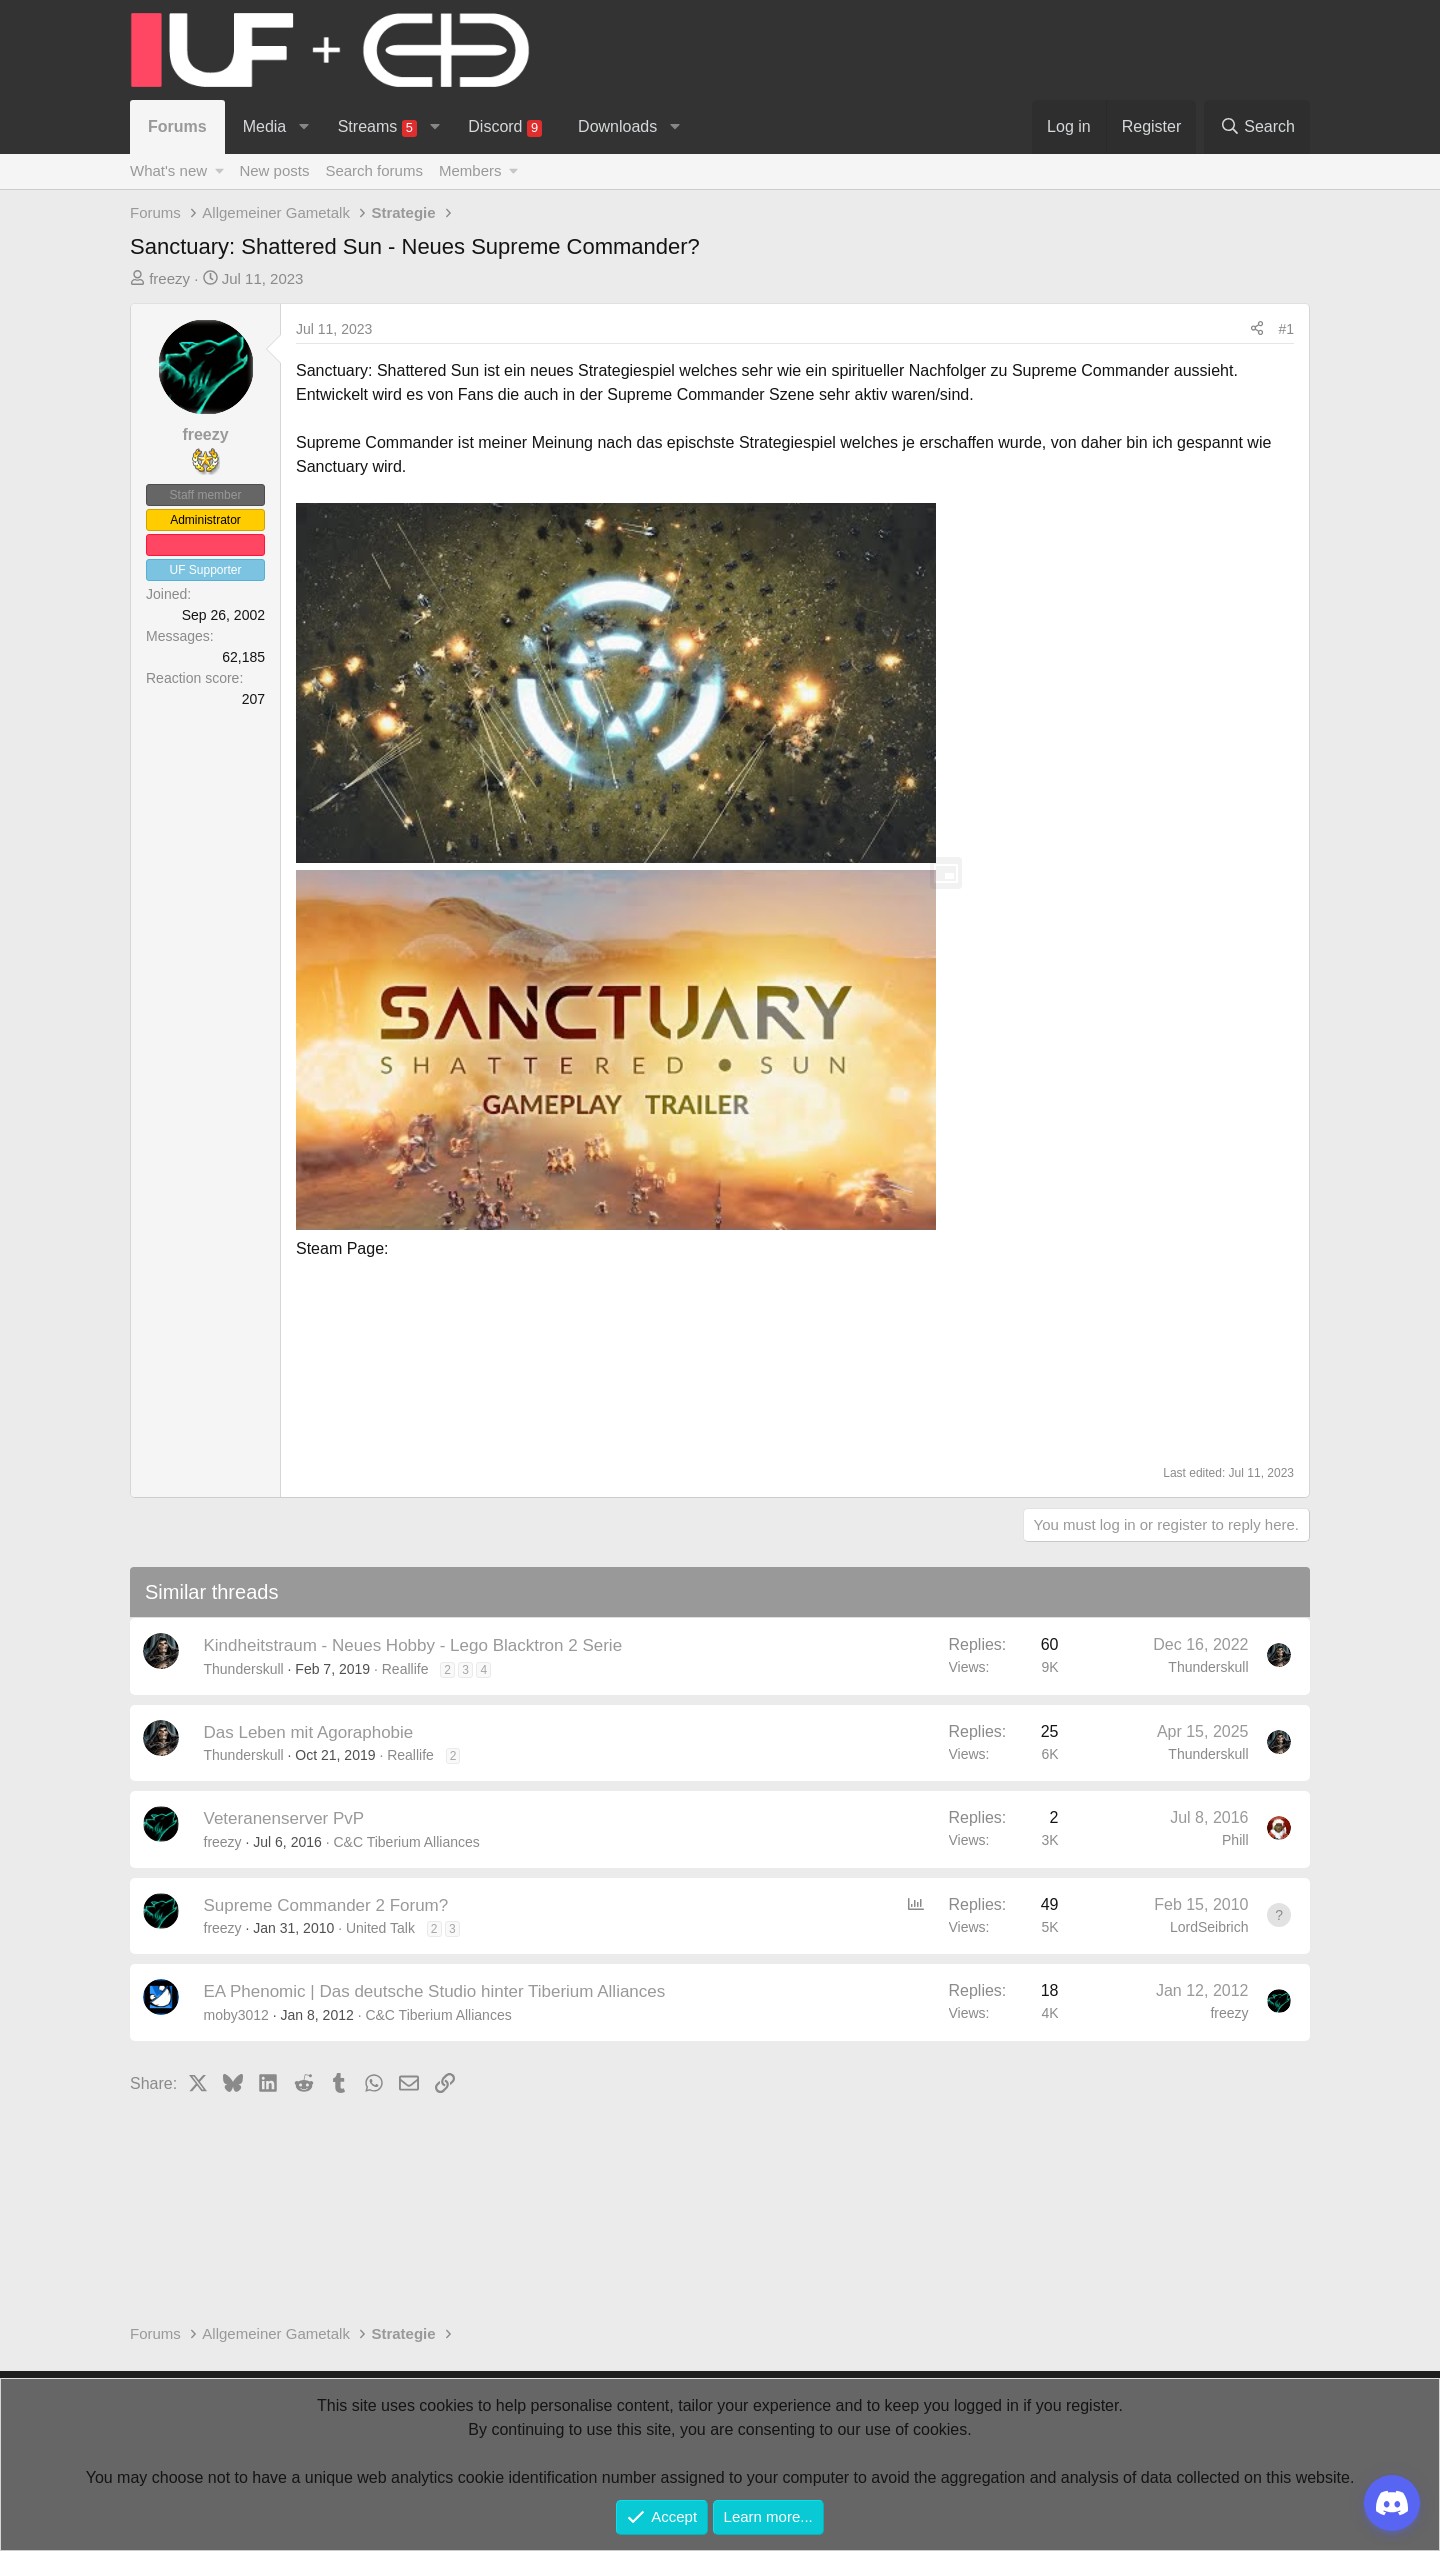 Image resolution: width=1440 pixels, height=2551 pixels. I want to click on Das Leben mit Agoraphobie, so click(309, 1732).